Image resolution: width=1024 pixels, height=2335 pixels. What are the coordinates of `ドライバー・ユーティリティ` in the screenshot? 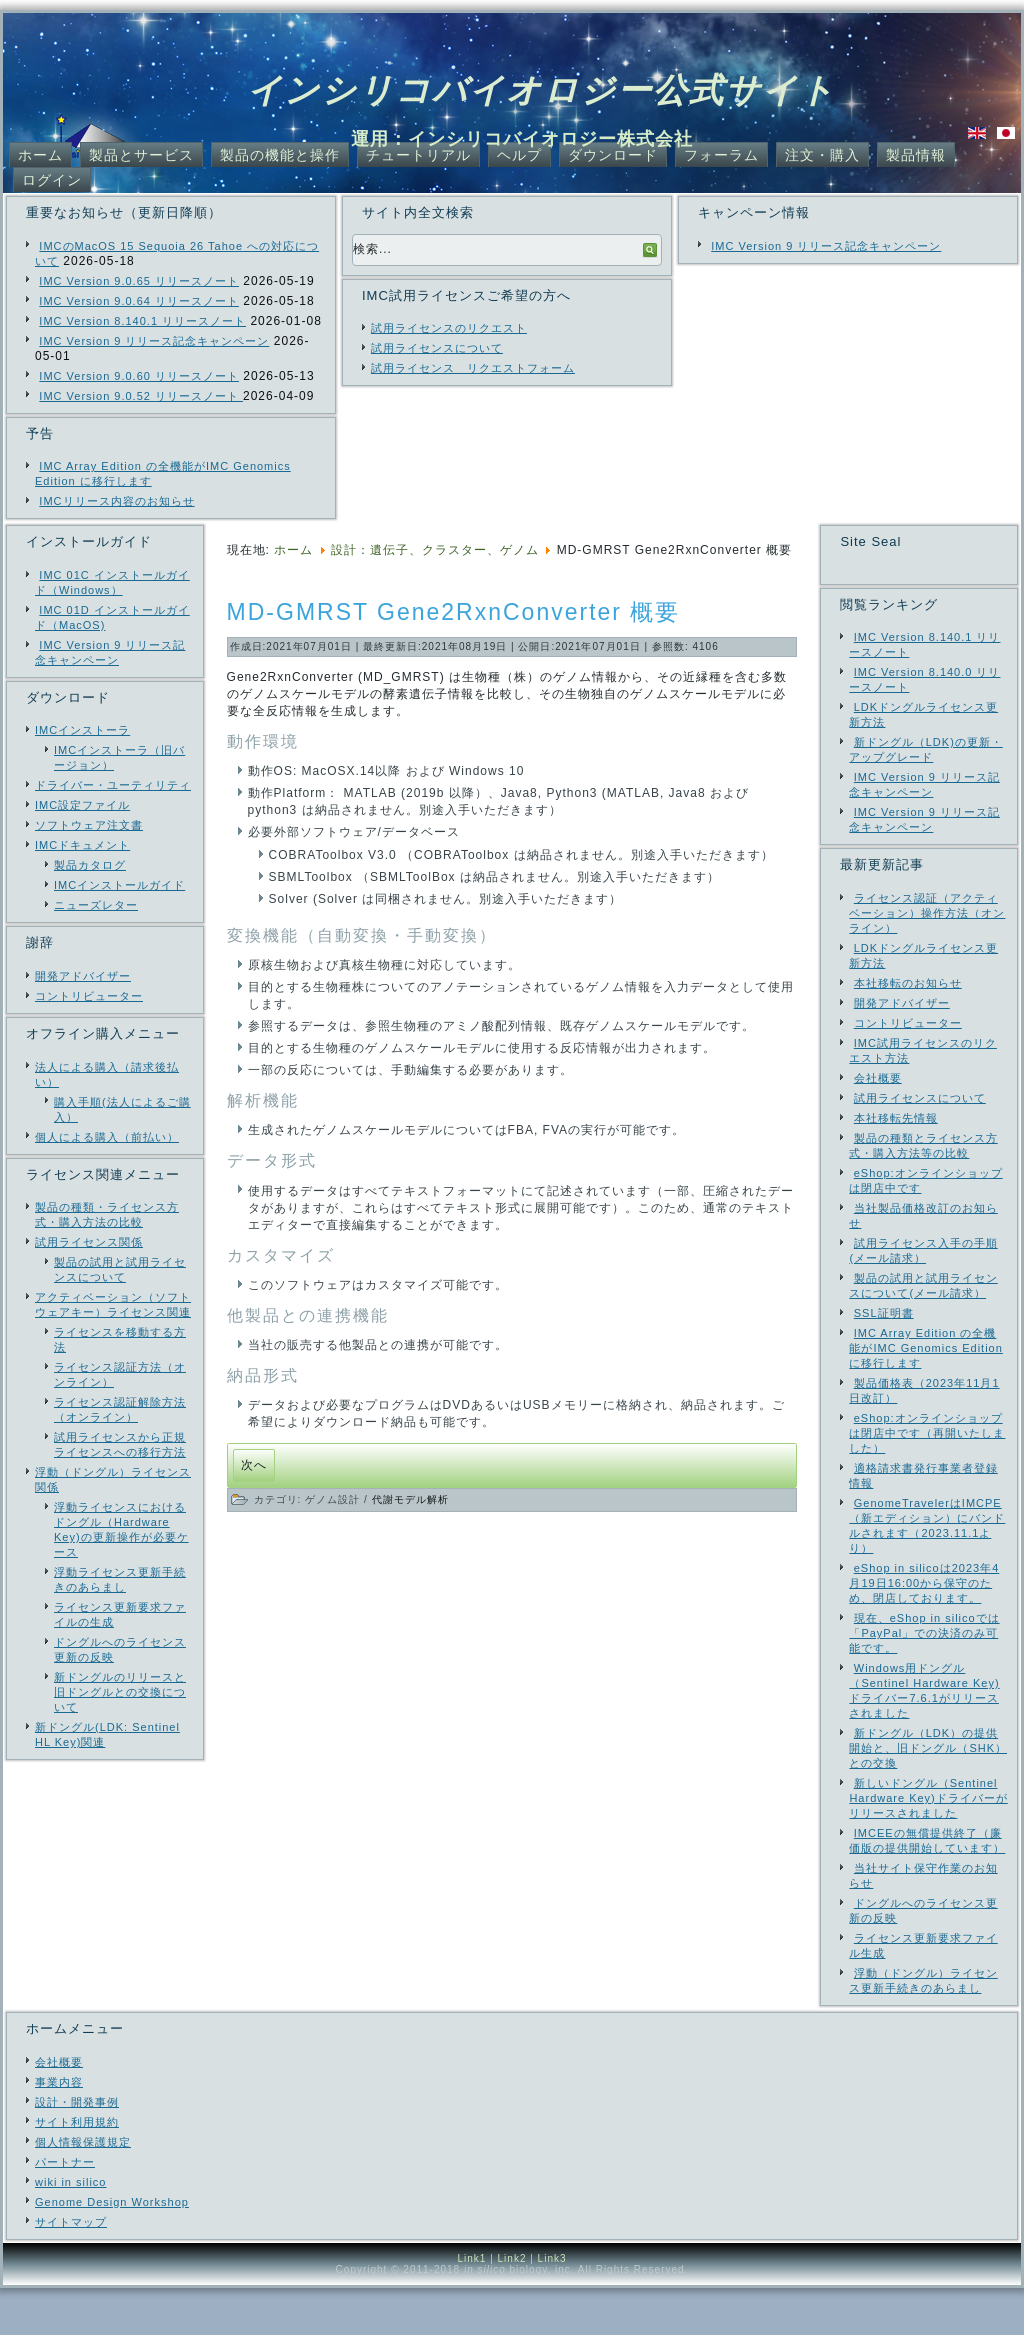 It's located at (113, 785).